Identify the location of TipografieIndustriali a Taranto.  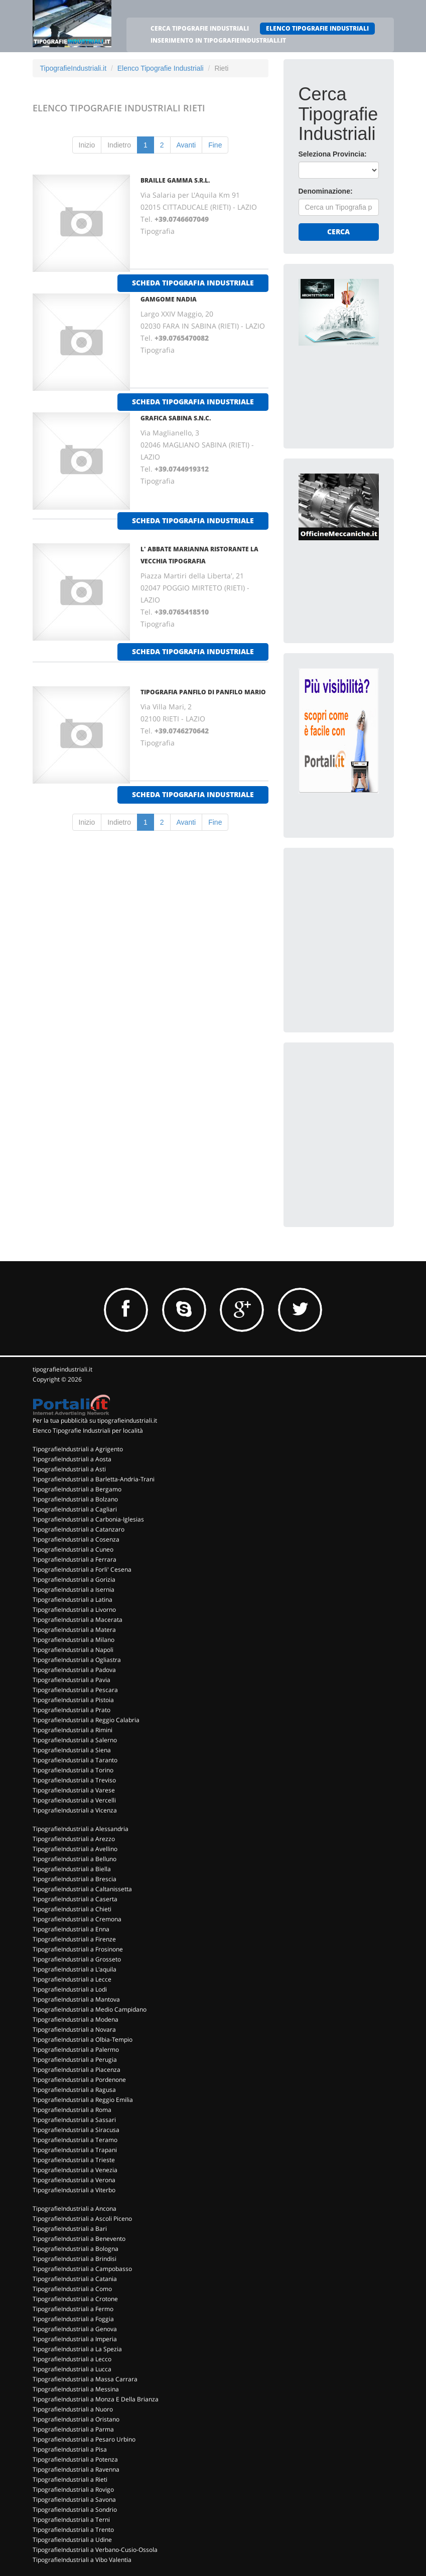
(75, 1760).